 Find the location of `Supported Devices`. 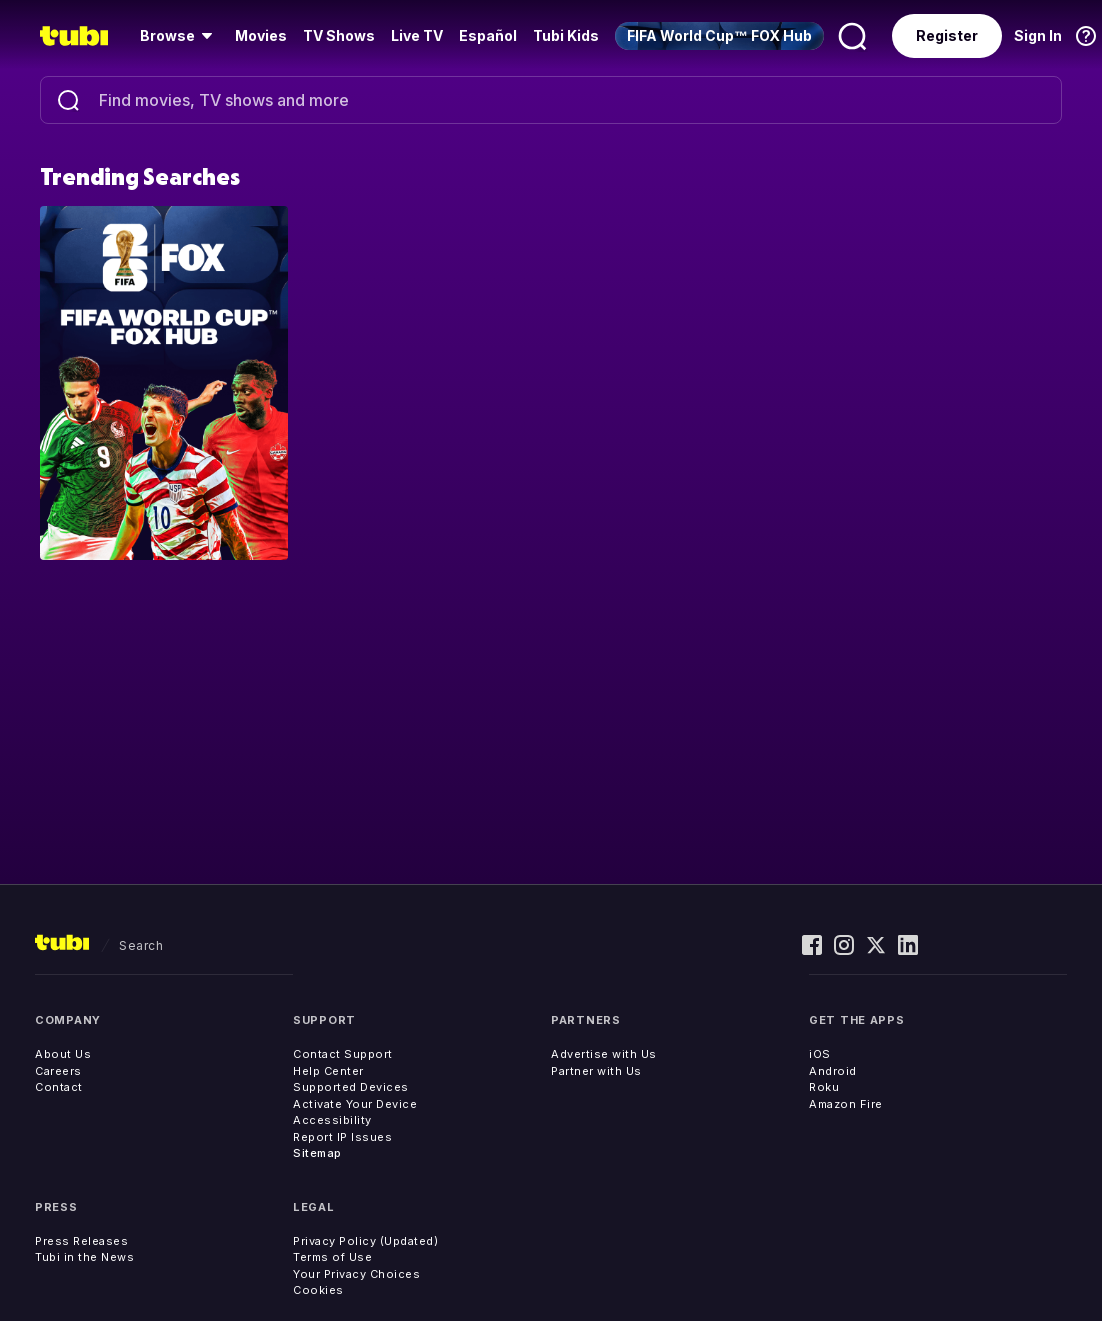

Supported Devices is located at coordinates (351, 1087).